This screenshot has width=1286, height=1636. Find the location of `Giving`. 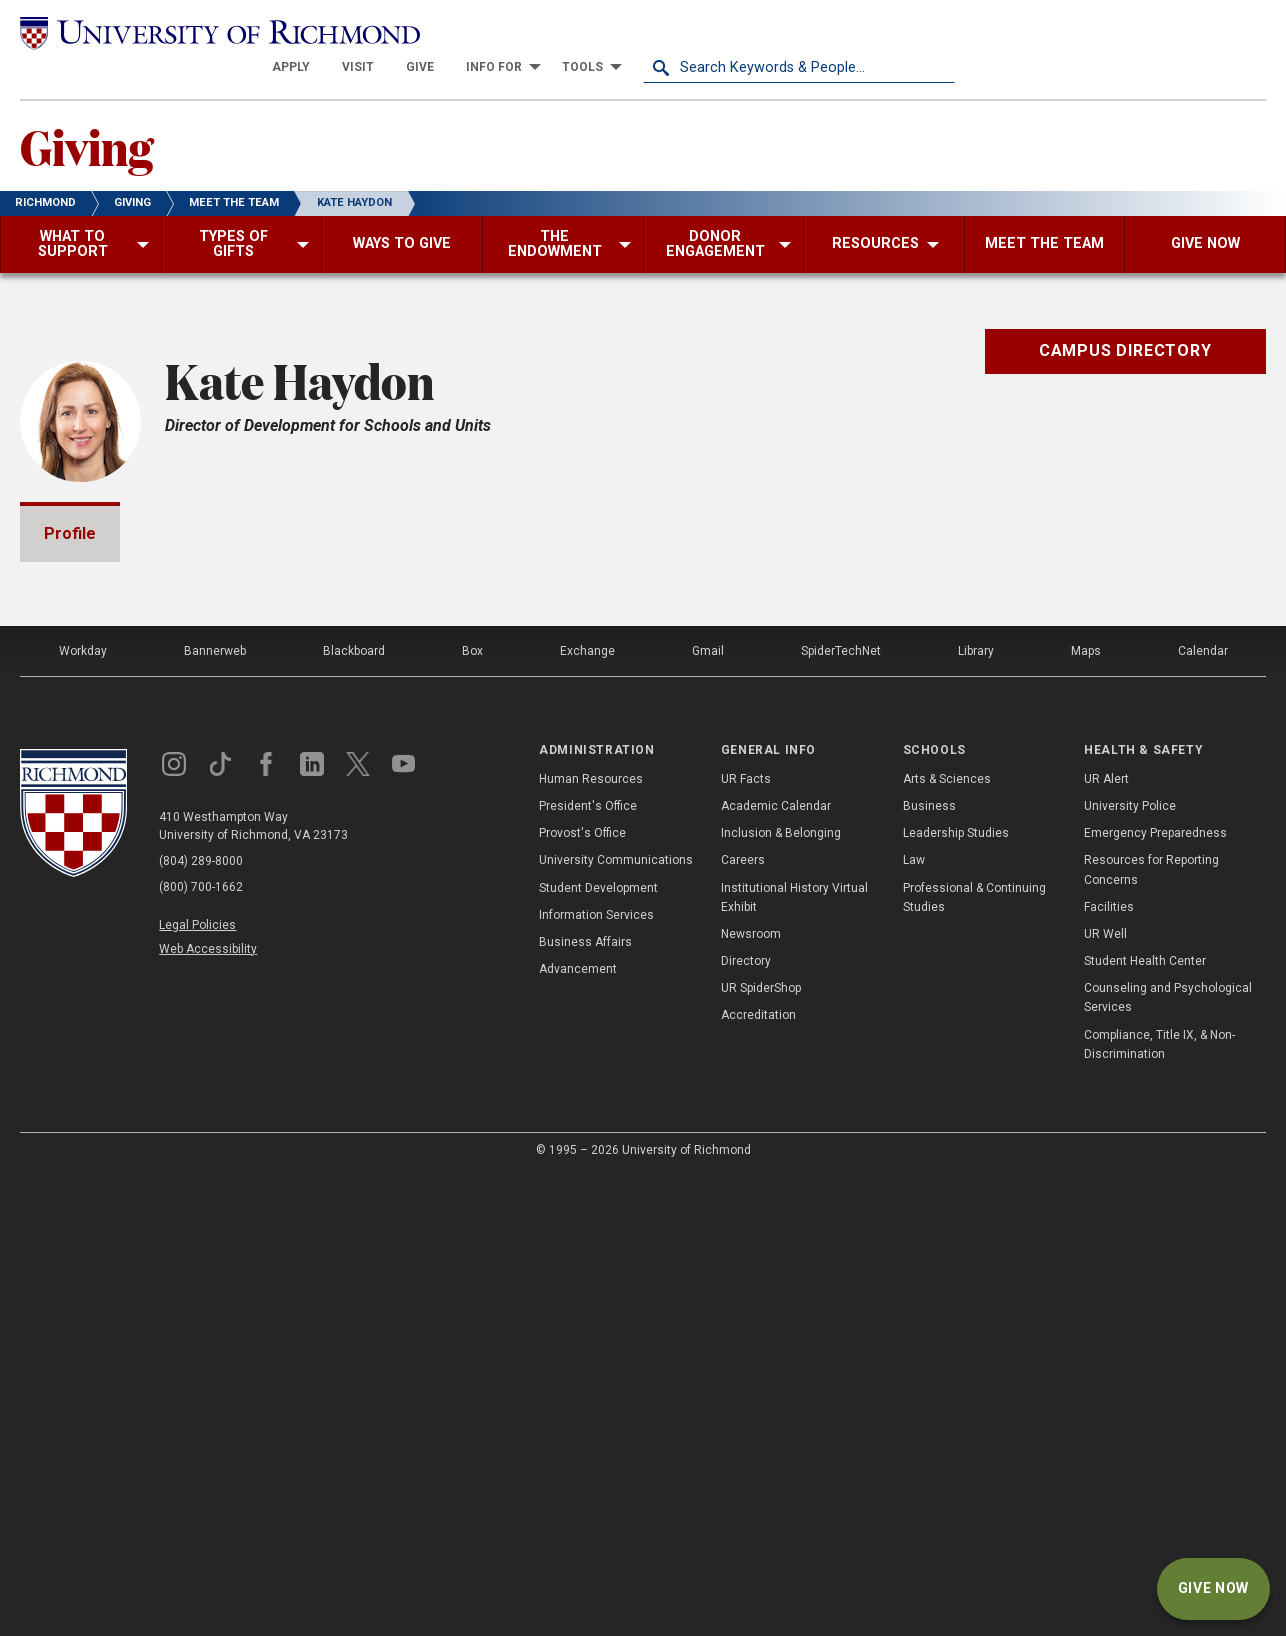

Giving is located at coordinates (86, 111).